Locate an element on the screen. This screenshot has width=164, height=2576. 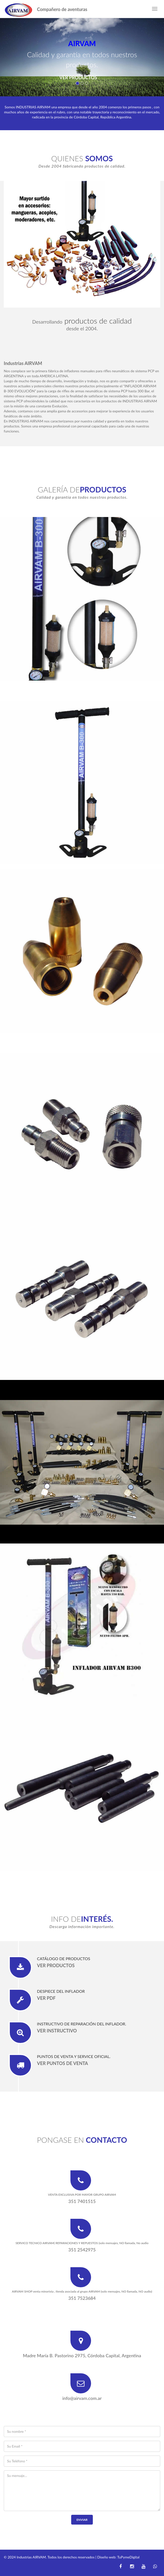
Enviar is located at coordinates (82, 2520).